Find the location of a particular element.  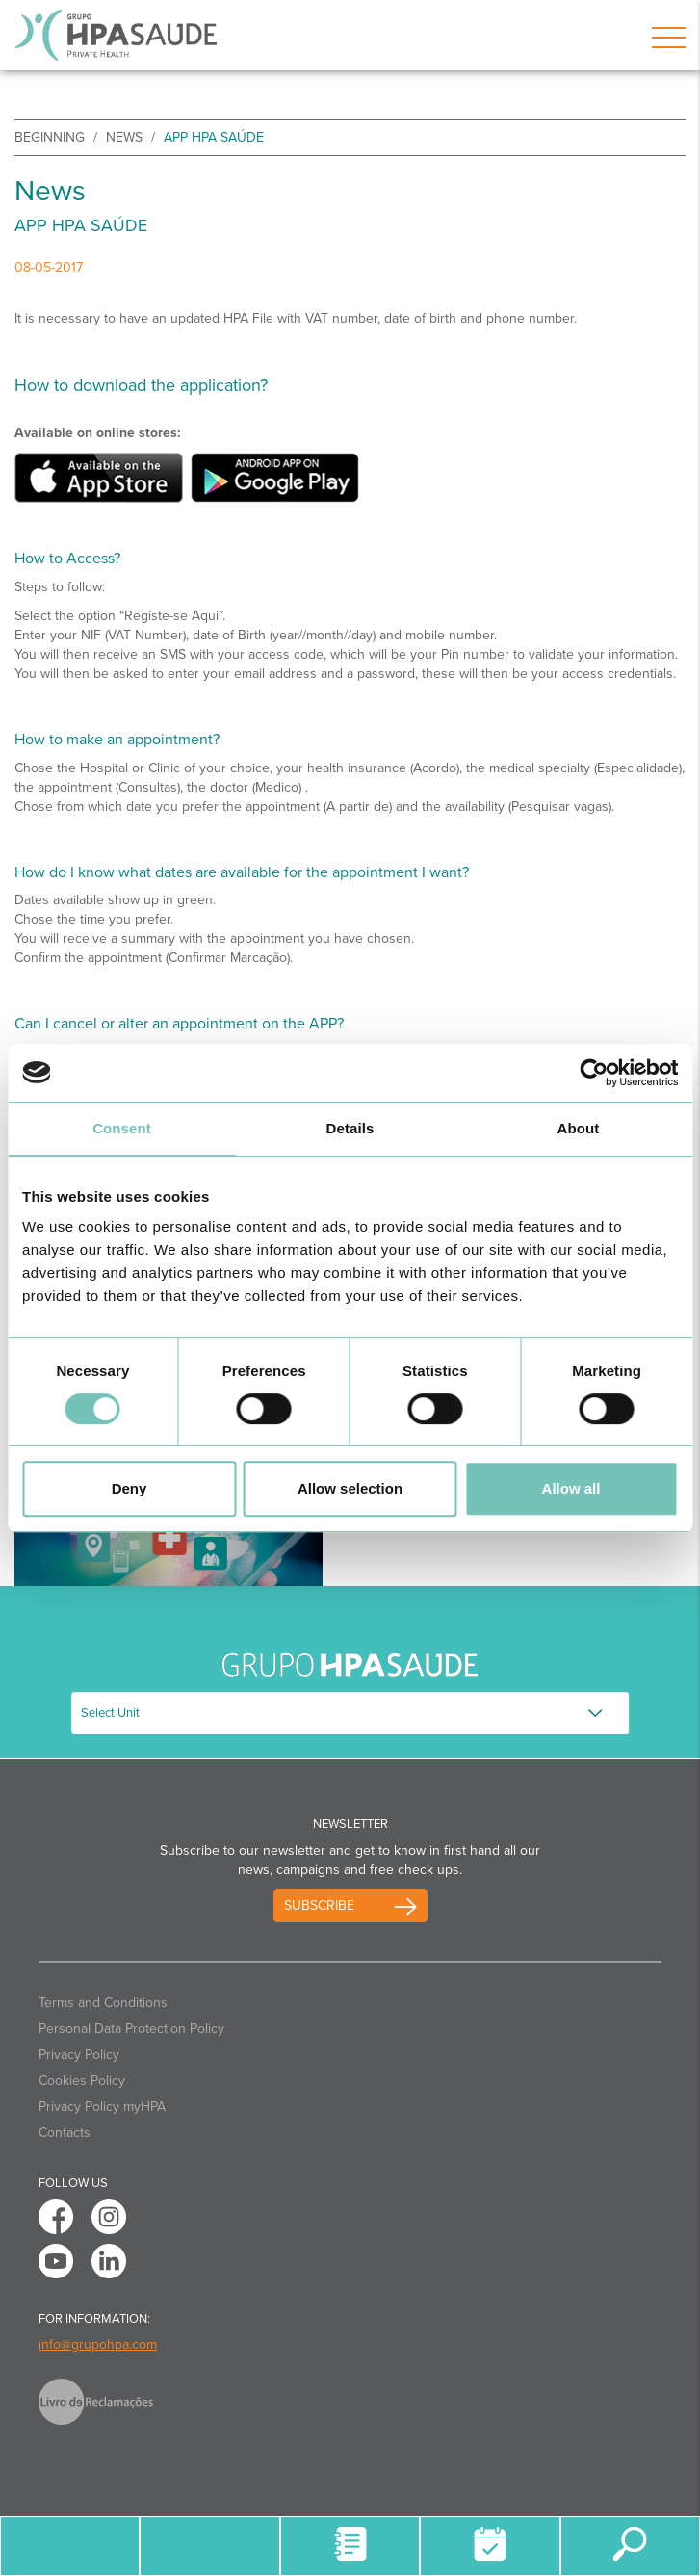

Cookies Policy is located at coordinates (82, 2080).